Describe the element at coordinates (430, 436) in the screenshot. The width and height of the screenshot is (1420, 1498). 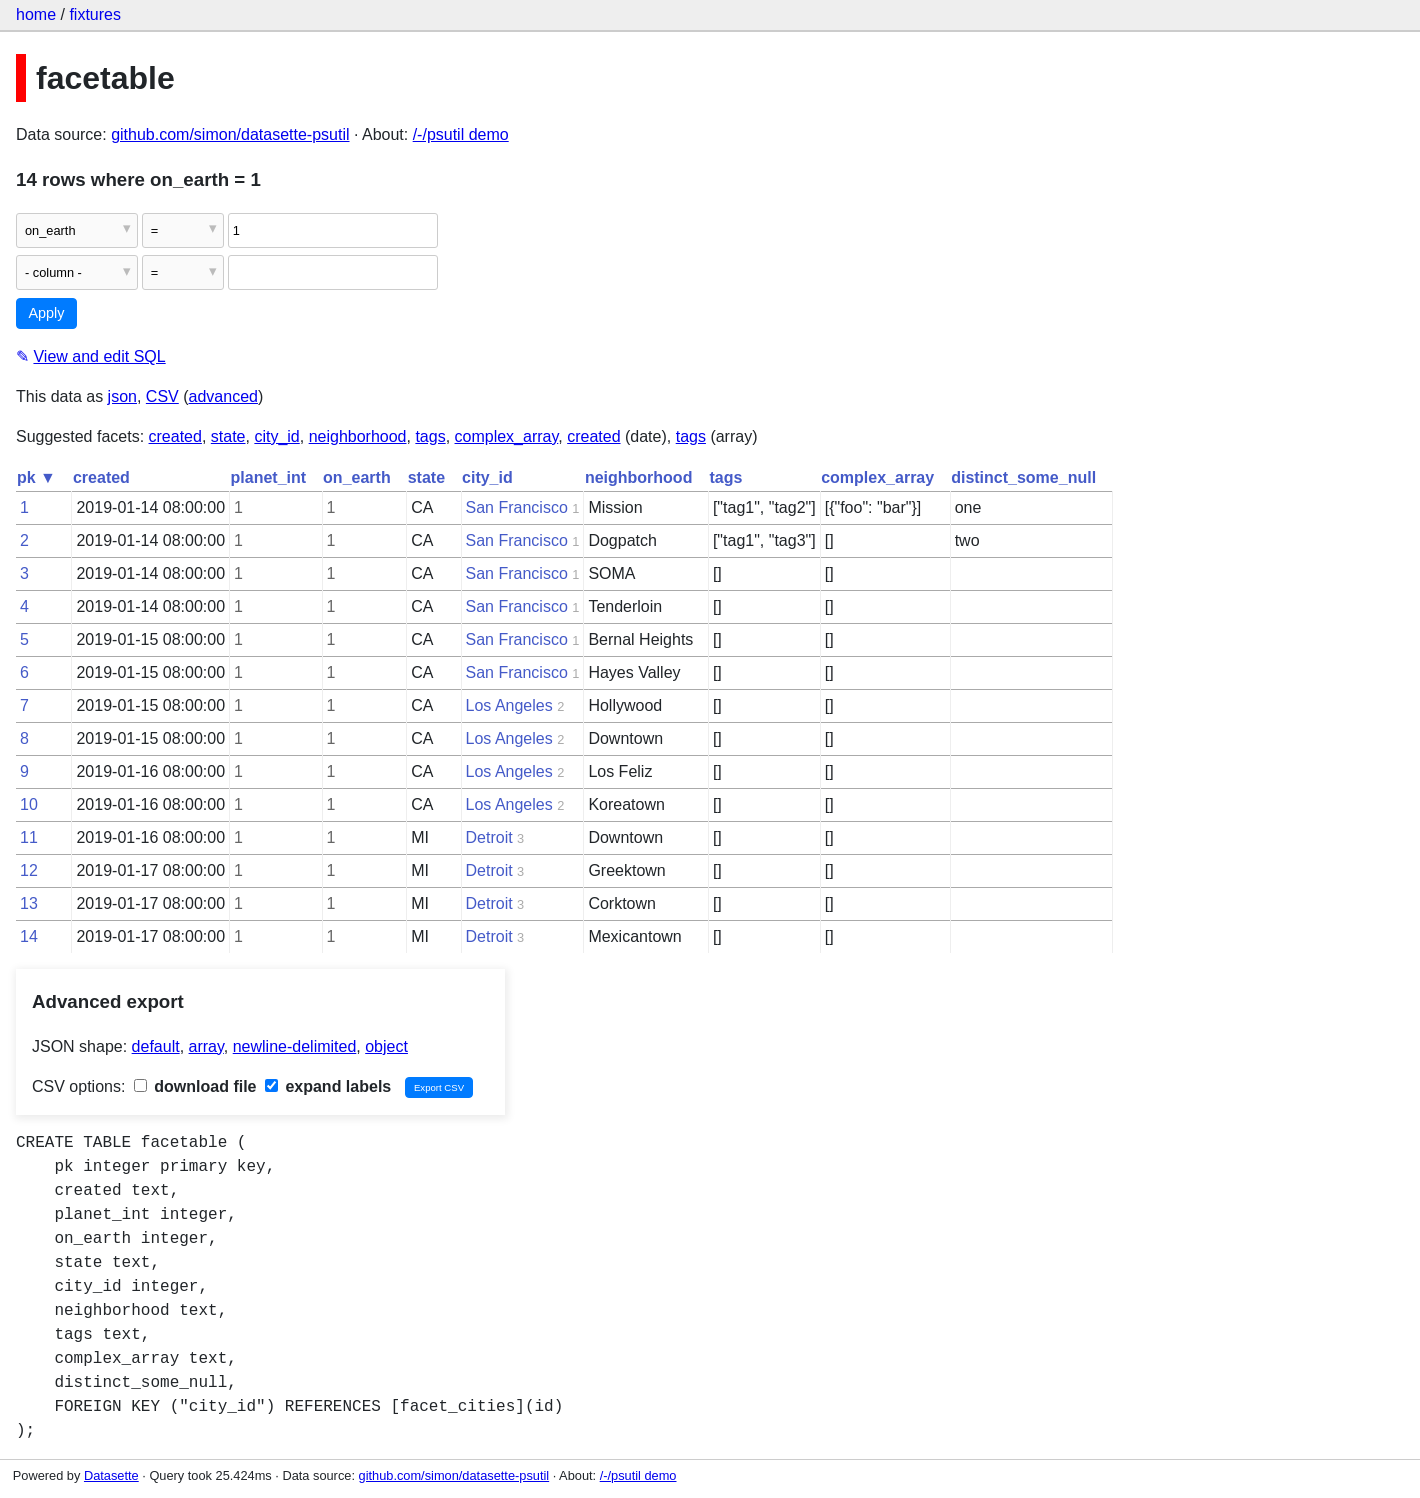
I see `tags` at that location.